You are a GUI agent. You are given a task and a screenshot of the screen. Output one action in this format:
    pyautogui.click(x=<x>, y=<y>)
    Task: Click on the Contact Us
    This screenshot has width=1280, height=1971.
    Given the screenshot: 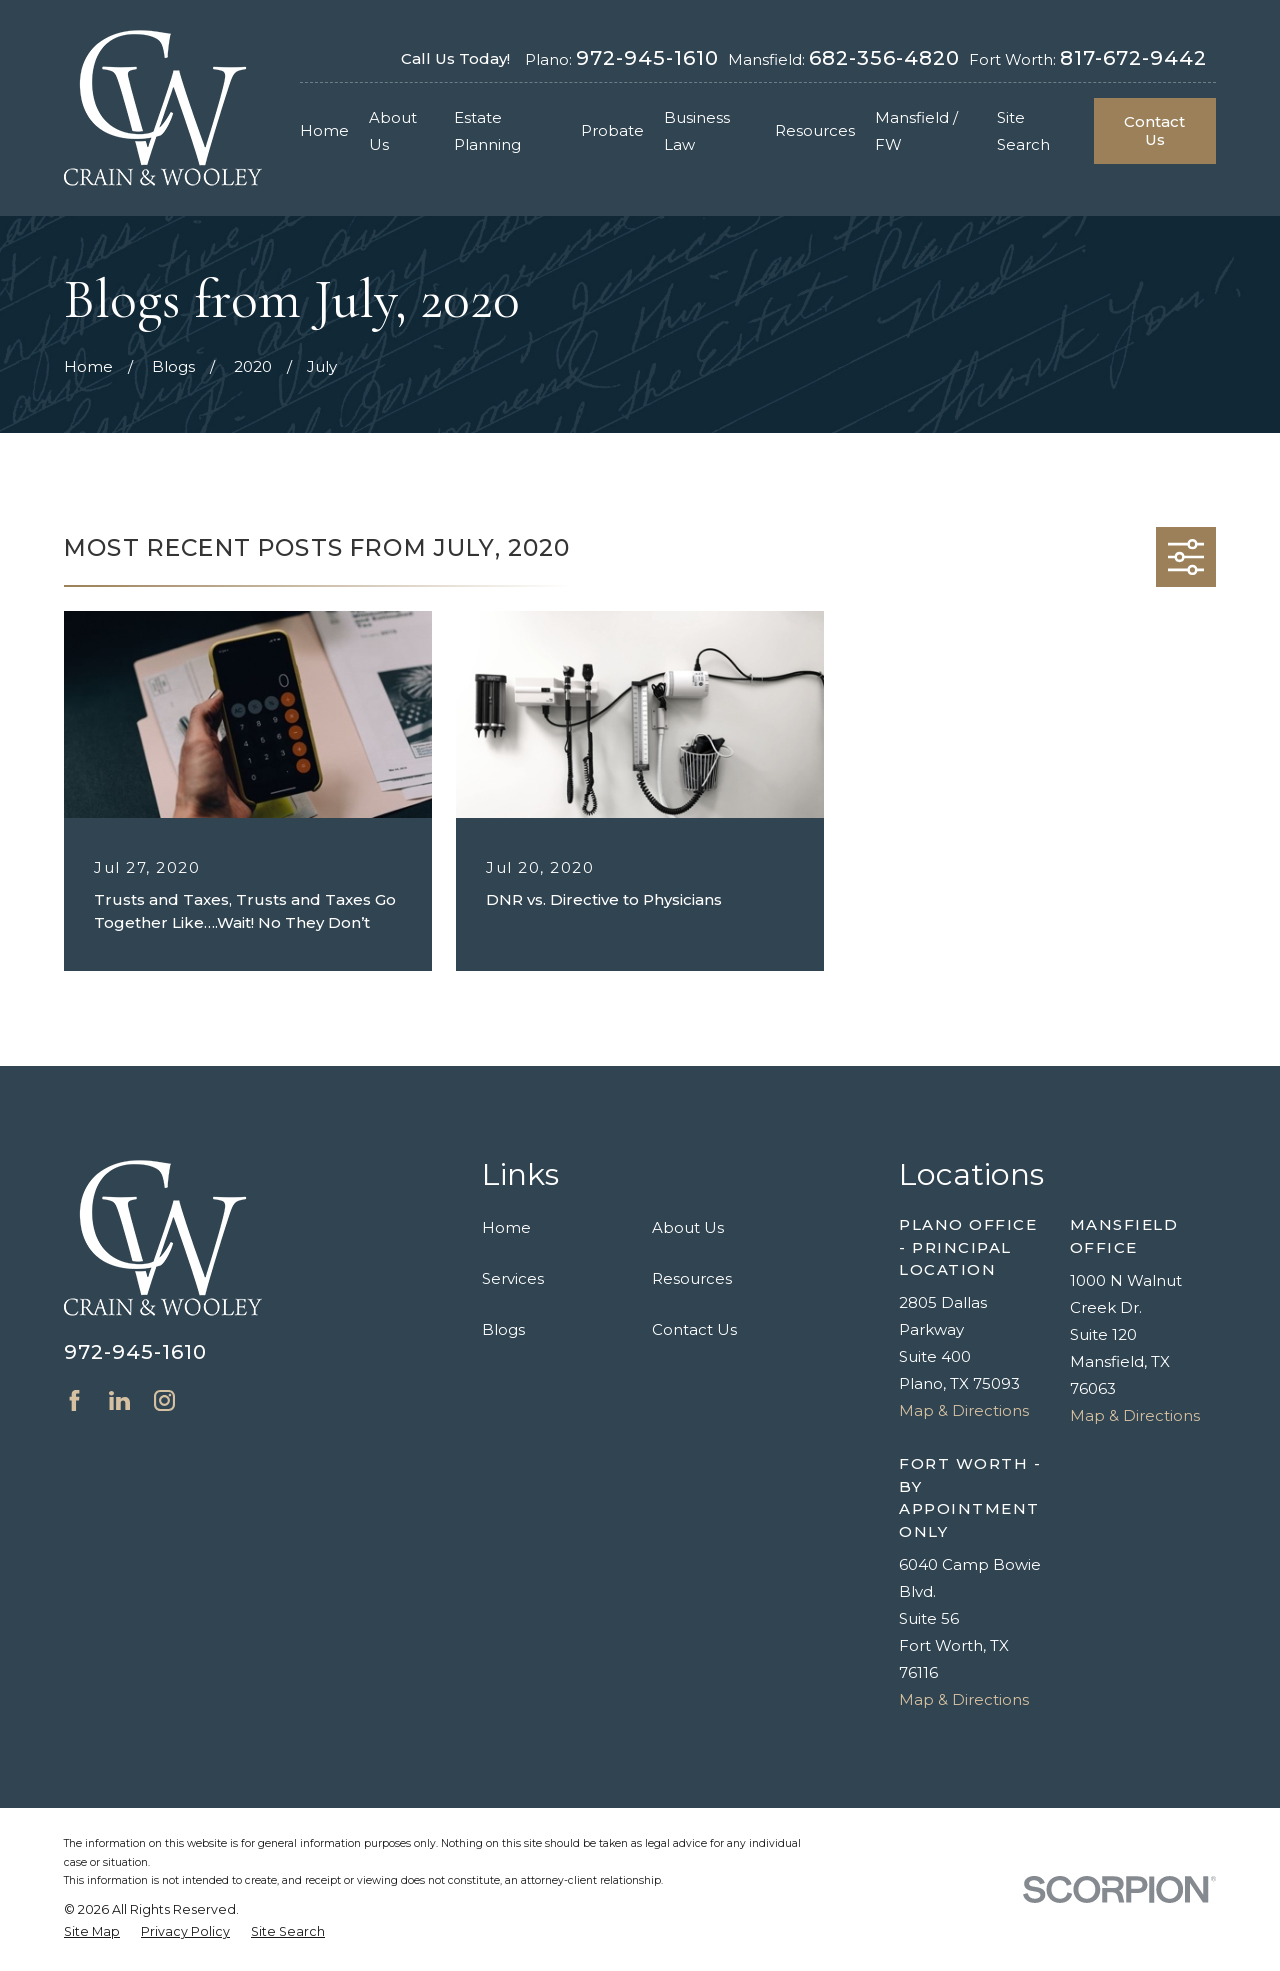 What is the action you would take?
    pyautogui.click(x=1154, y=130)
    